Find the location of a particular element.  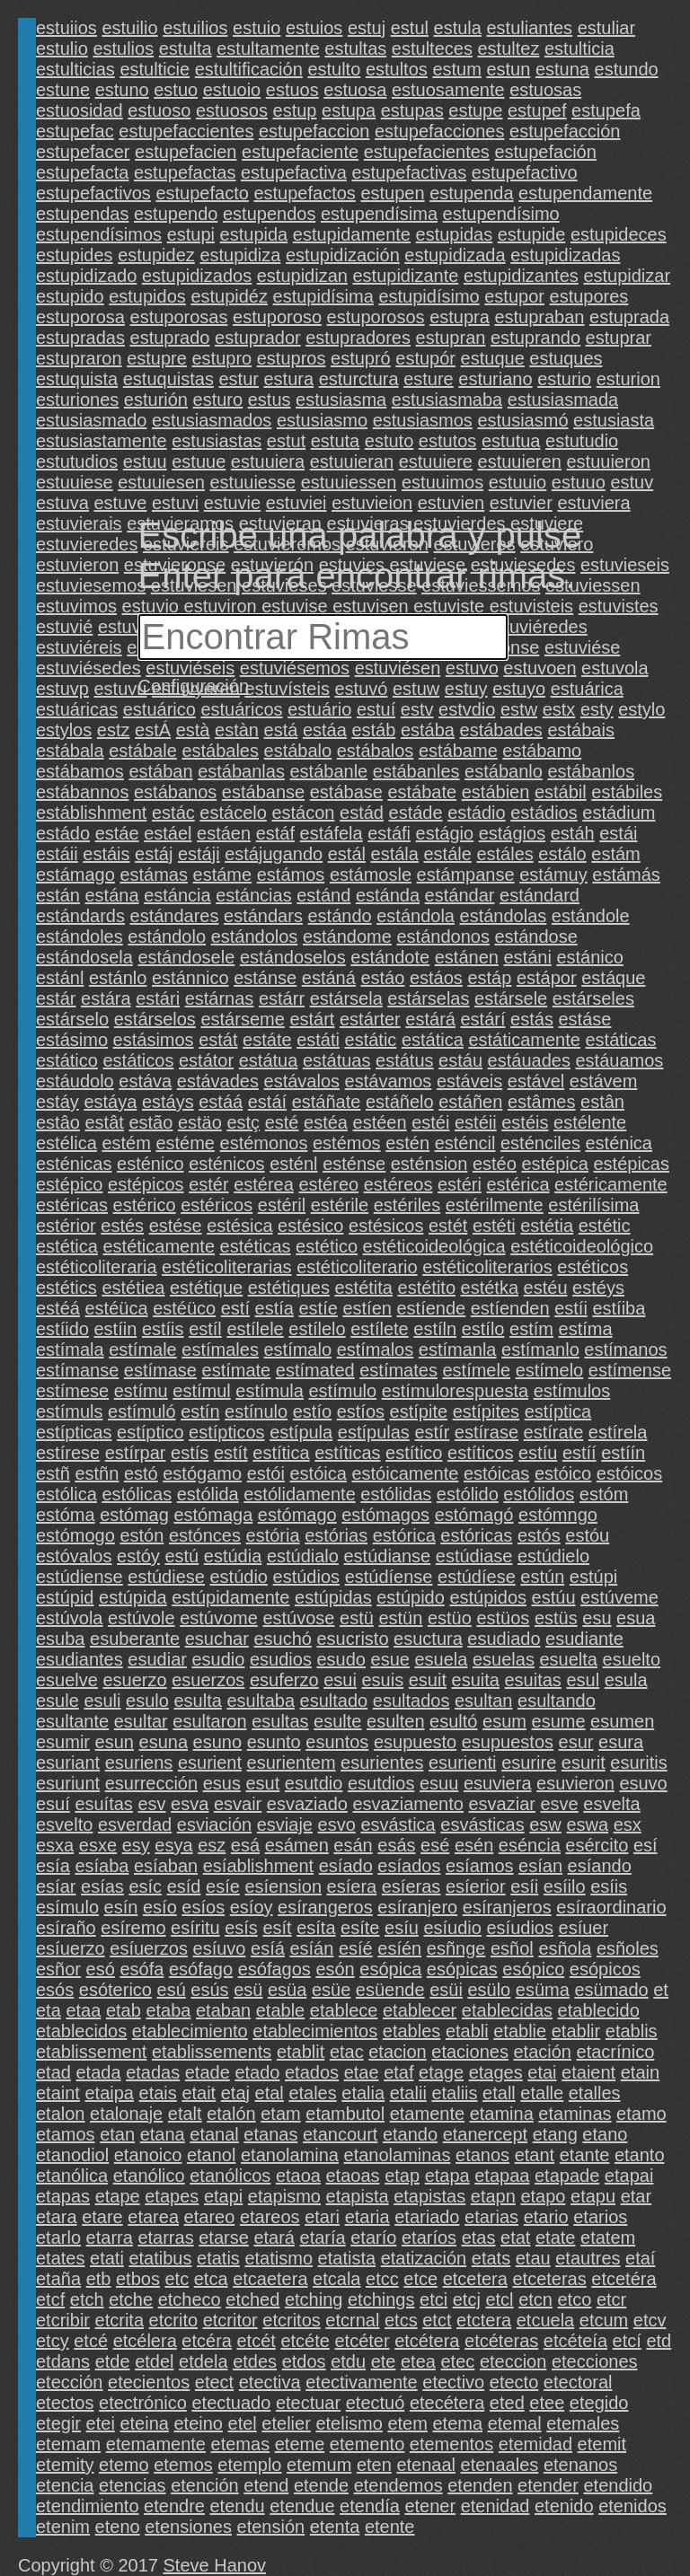

etchings is located at coordinates (381, 2299).